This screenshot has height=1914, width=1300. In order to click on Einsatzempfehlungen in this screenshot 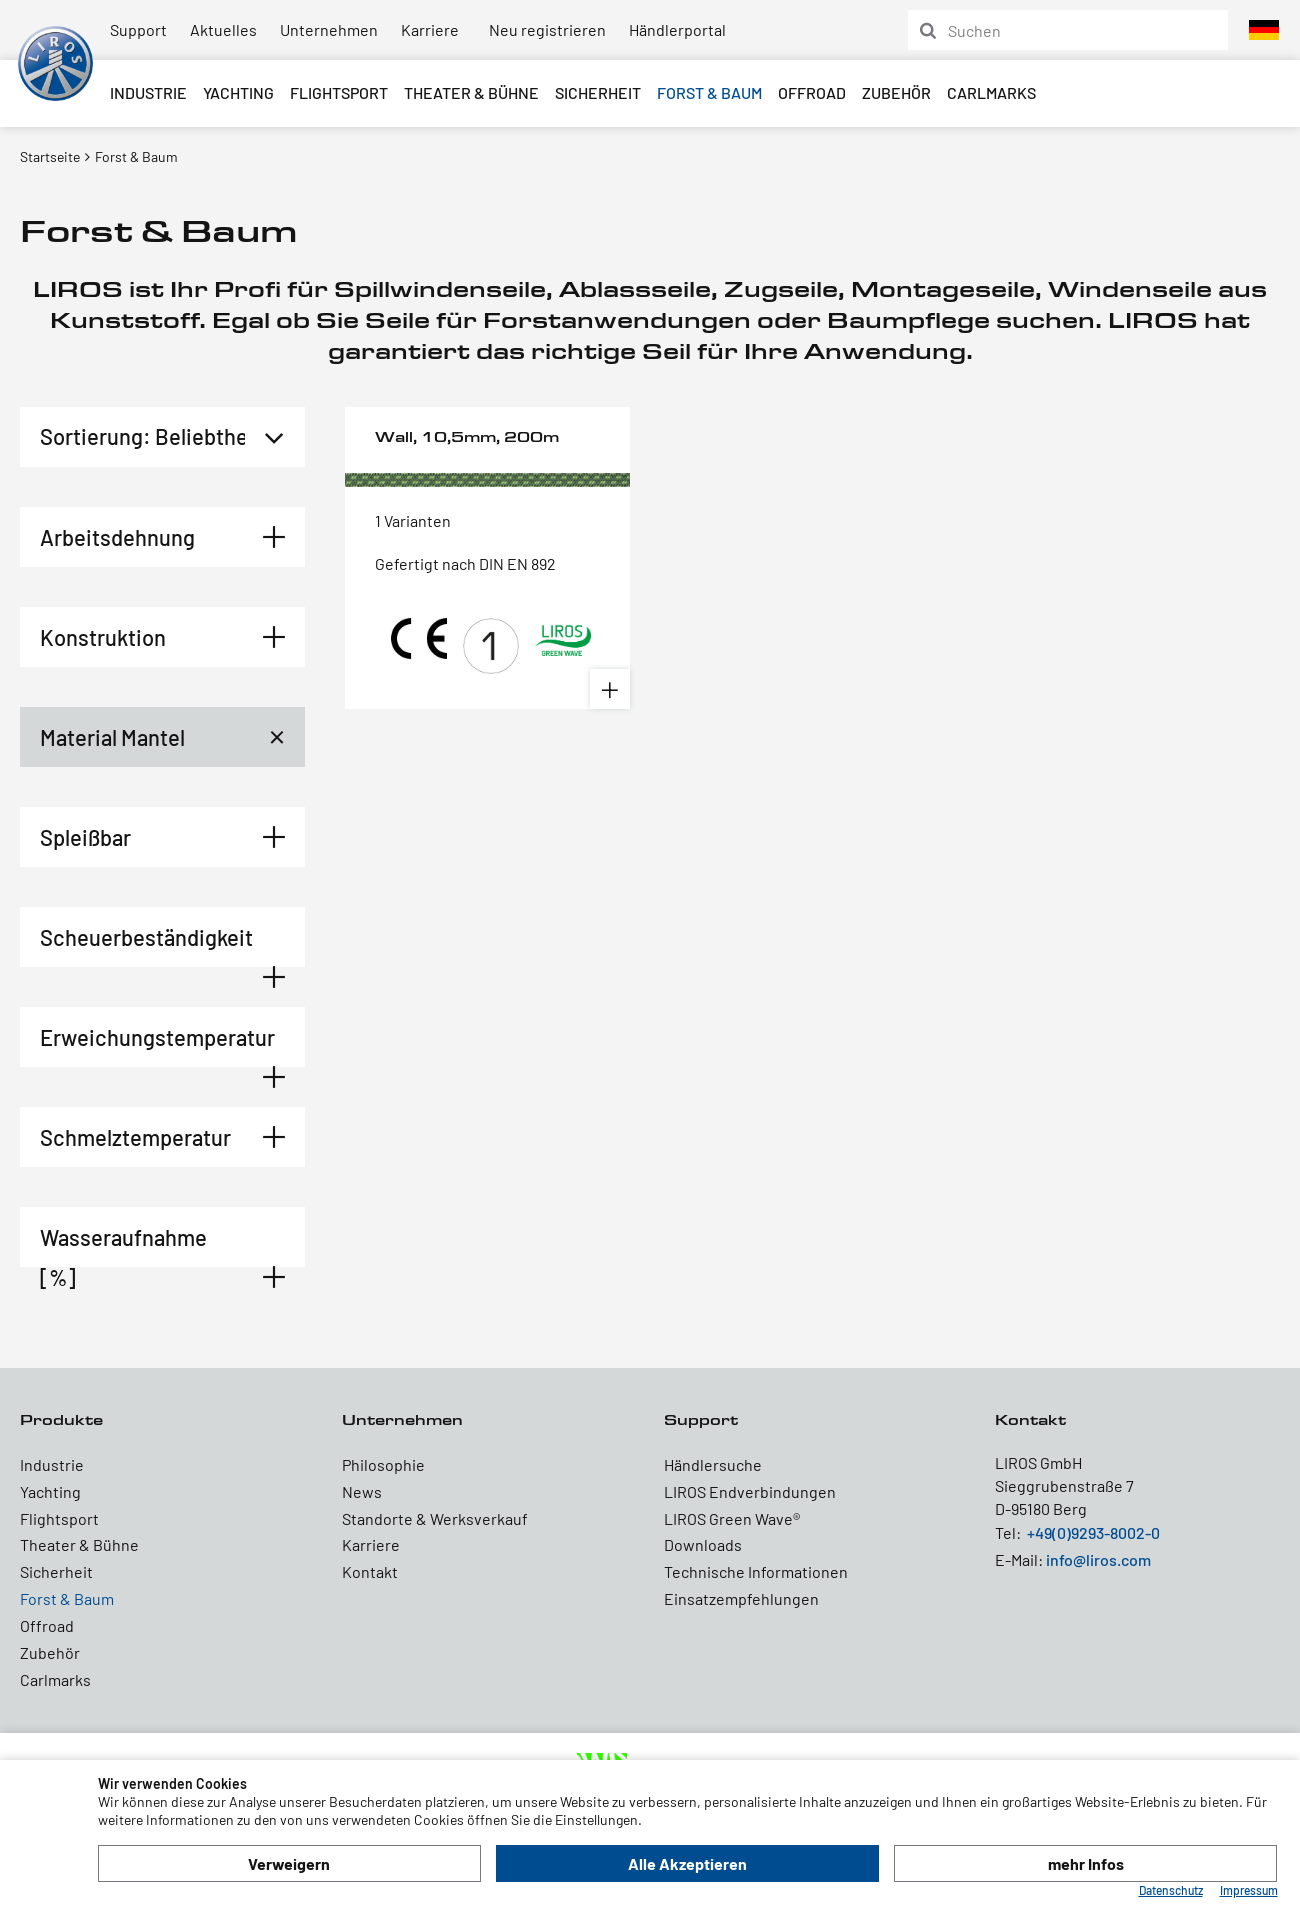, I will do `click(741, 1598)`.